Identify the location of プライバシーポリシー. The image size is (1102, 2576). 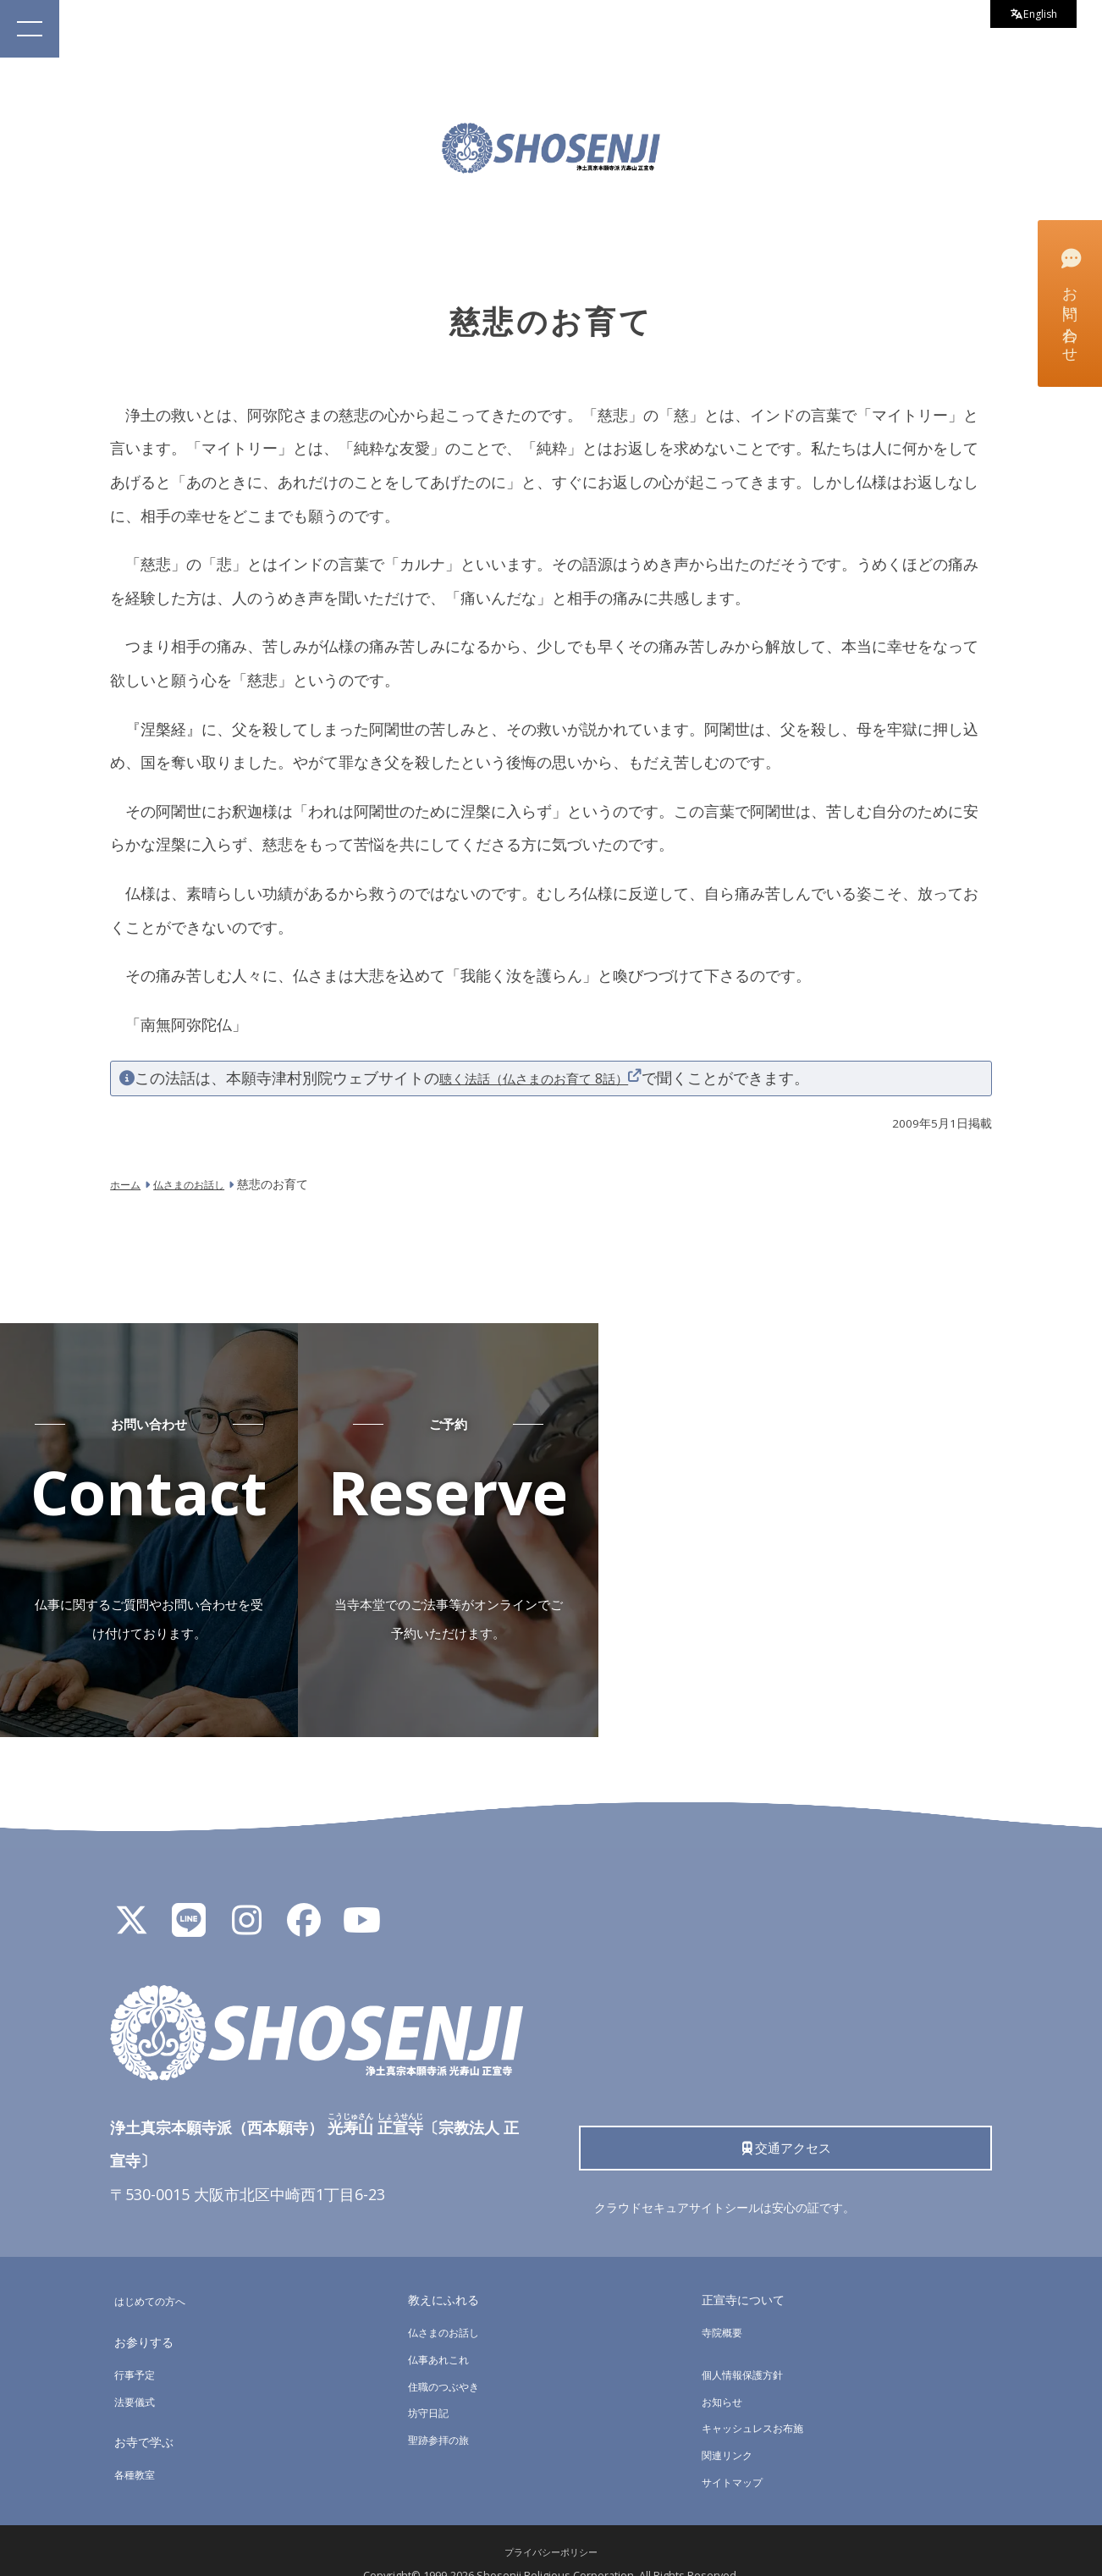
(551, 2525).